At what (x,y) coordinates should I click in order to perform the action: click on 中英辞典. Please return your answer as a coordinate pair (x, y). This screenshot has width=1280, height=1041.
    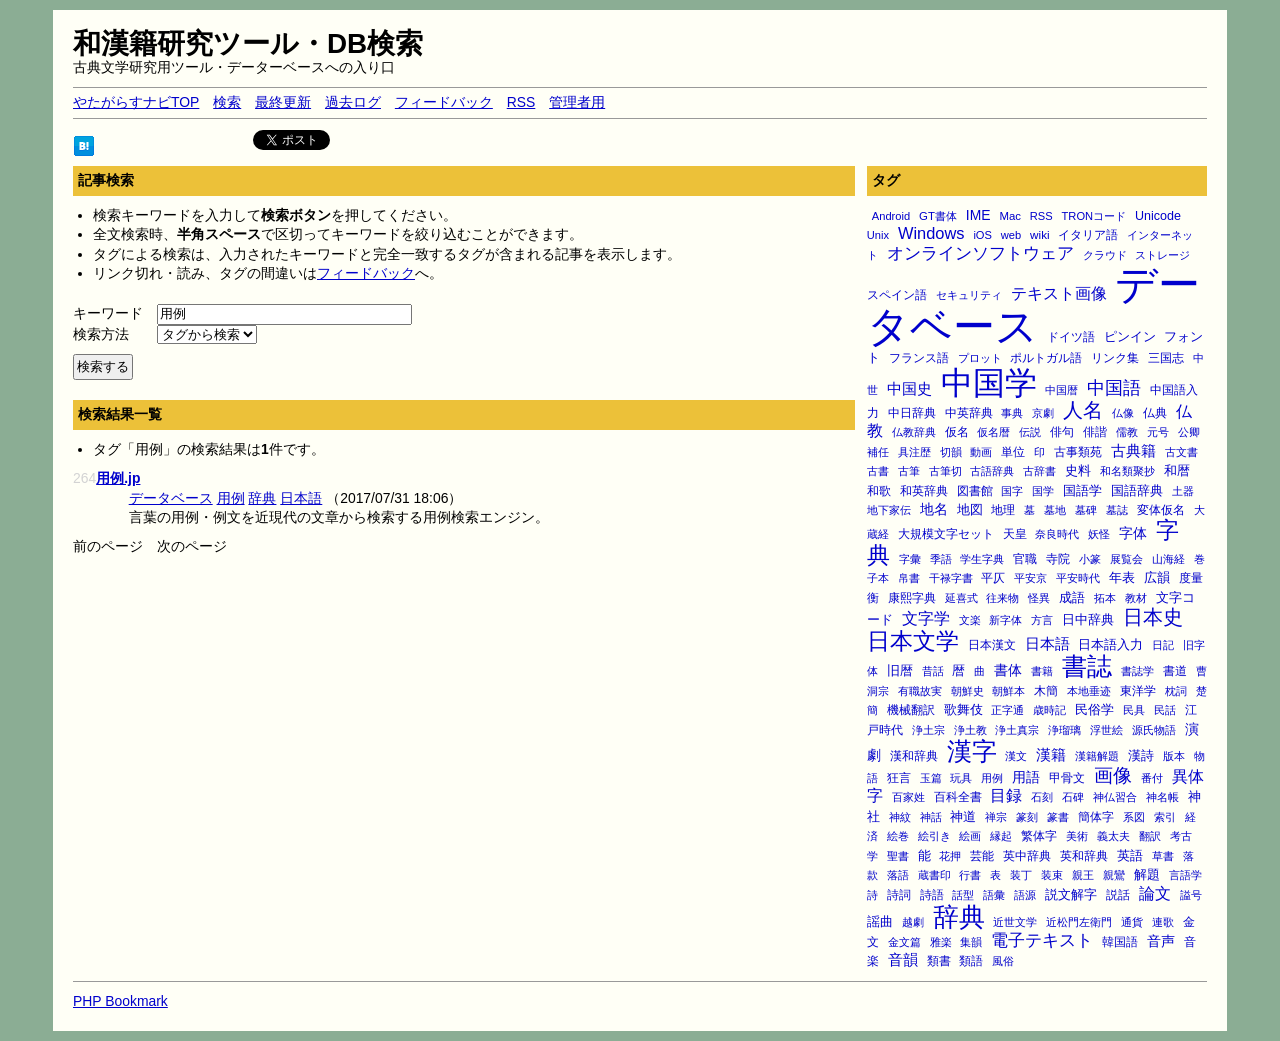
    Looking at the image, I should click on (969, 413).